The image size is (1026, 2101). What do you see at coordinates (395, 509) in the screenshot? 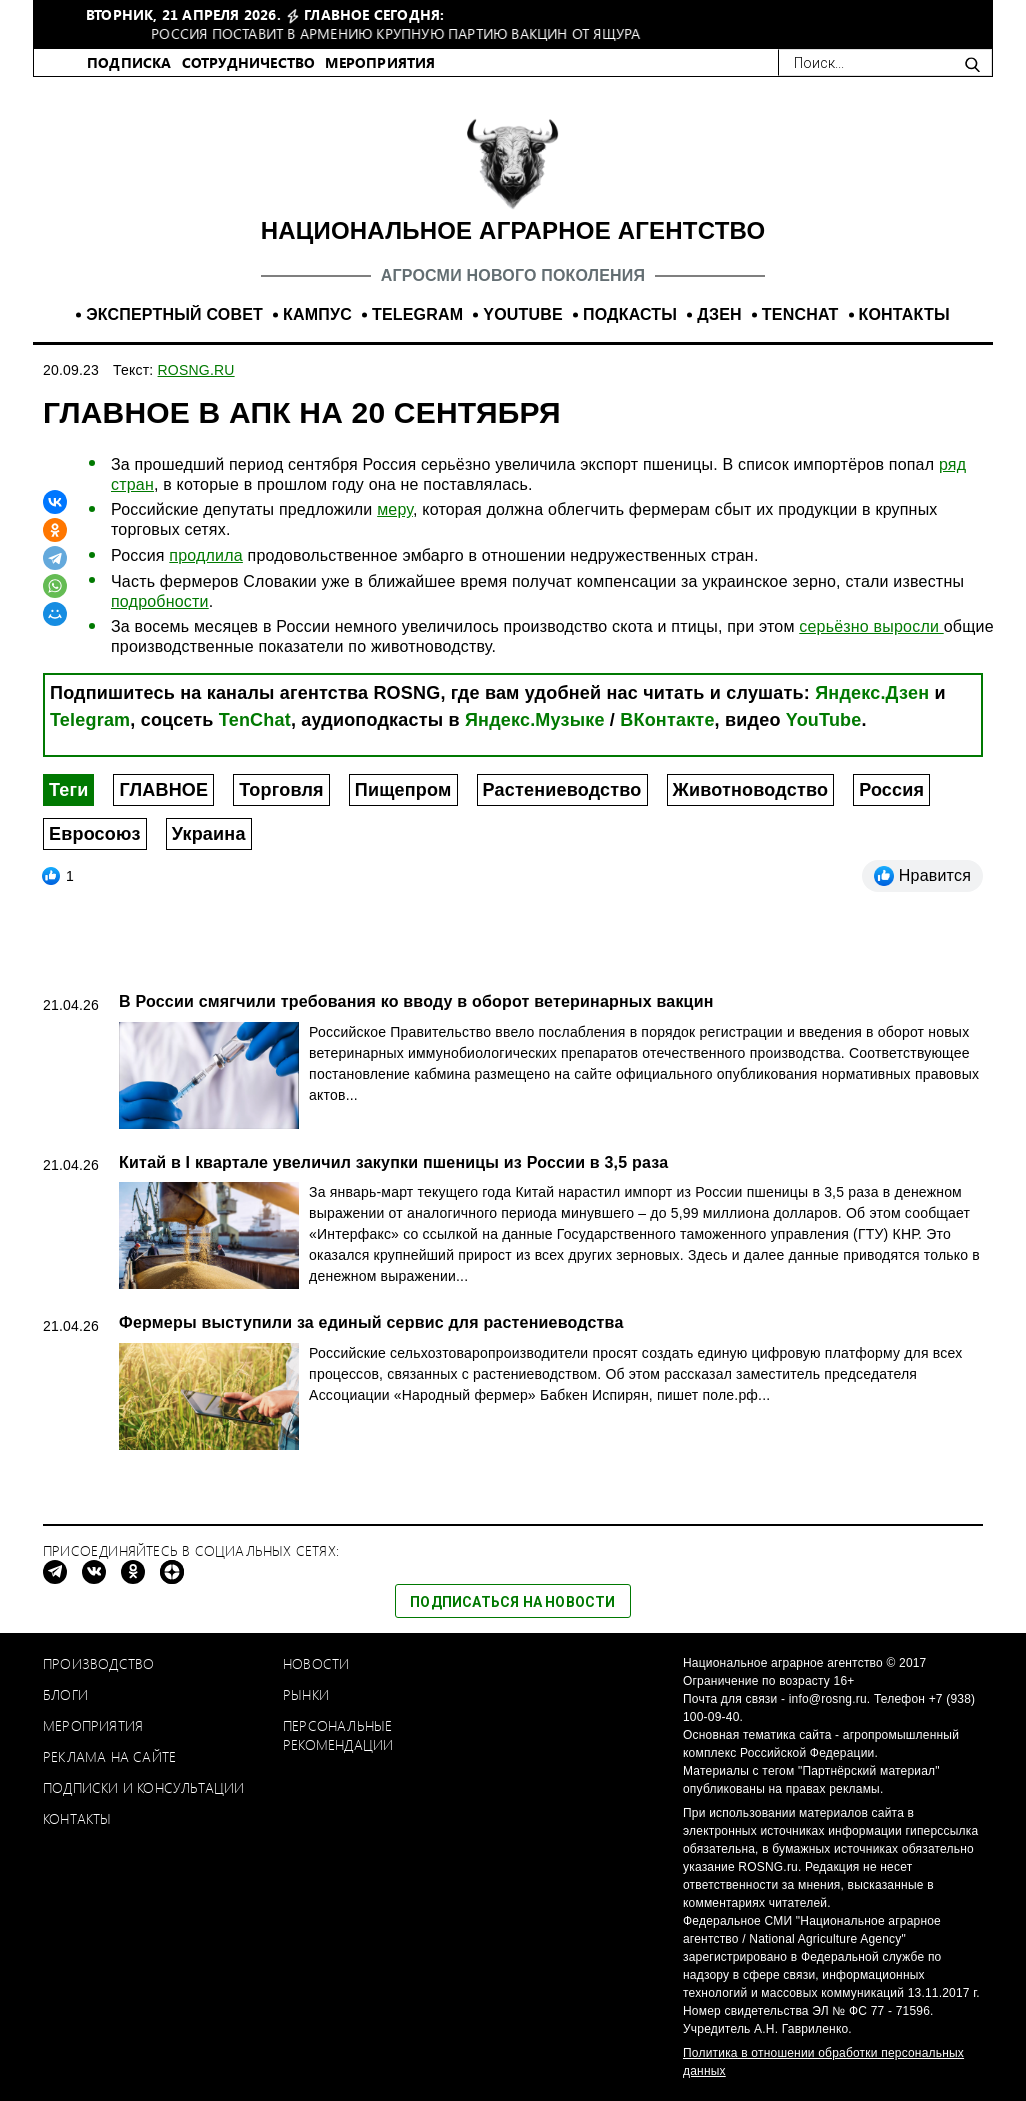
I see `меру` at bounding box center [395, 509].